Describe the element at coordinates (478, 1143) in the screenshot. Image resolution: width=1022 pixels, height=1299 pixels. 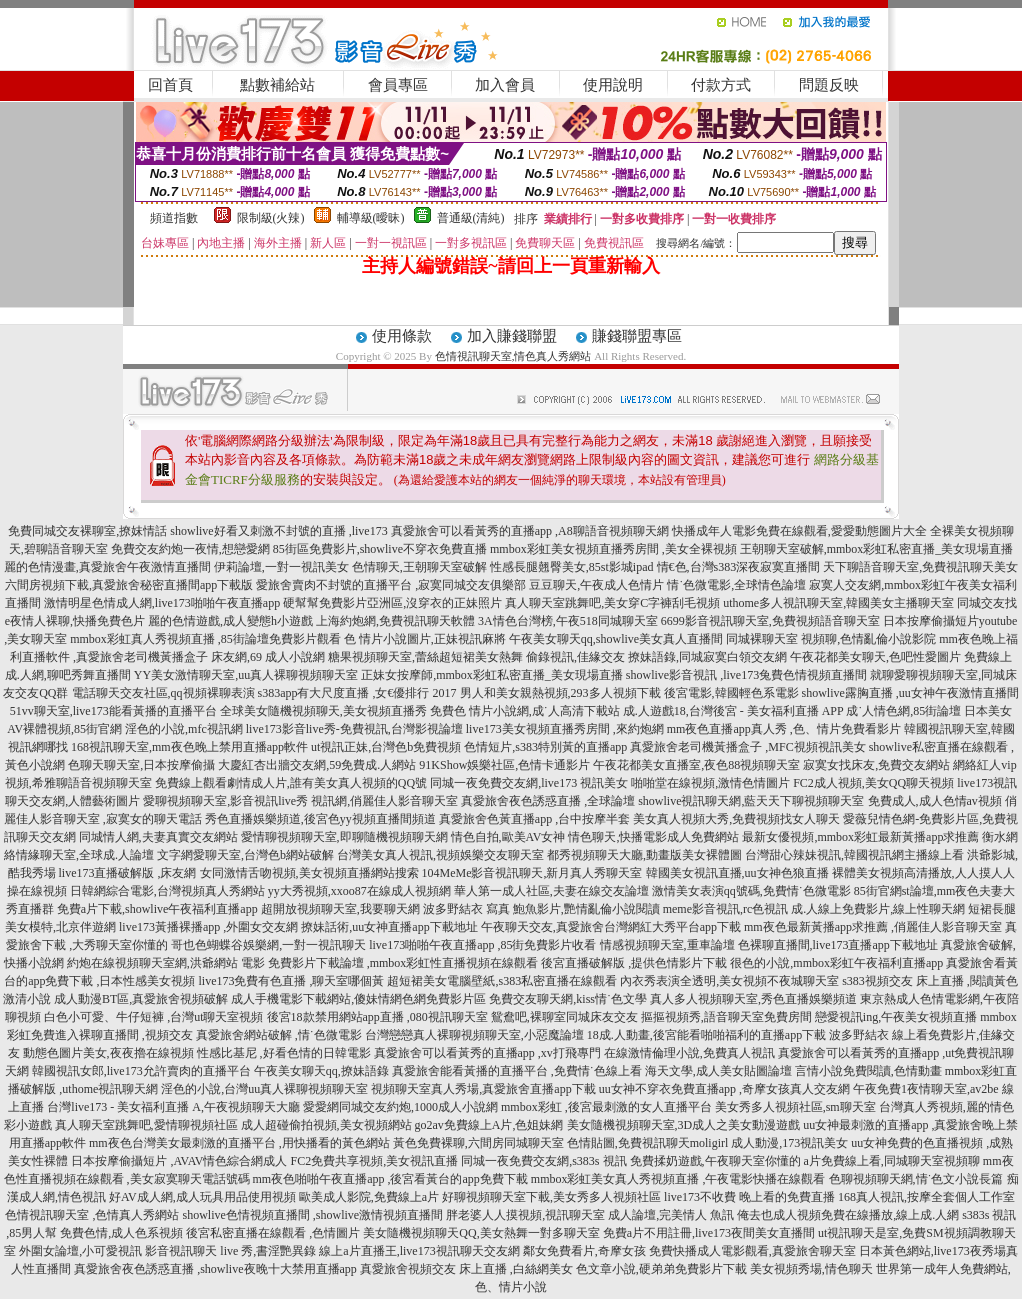
I see `黃色免費裸聊,六間房同城聊天室` at that location.